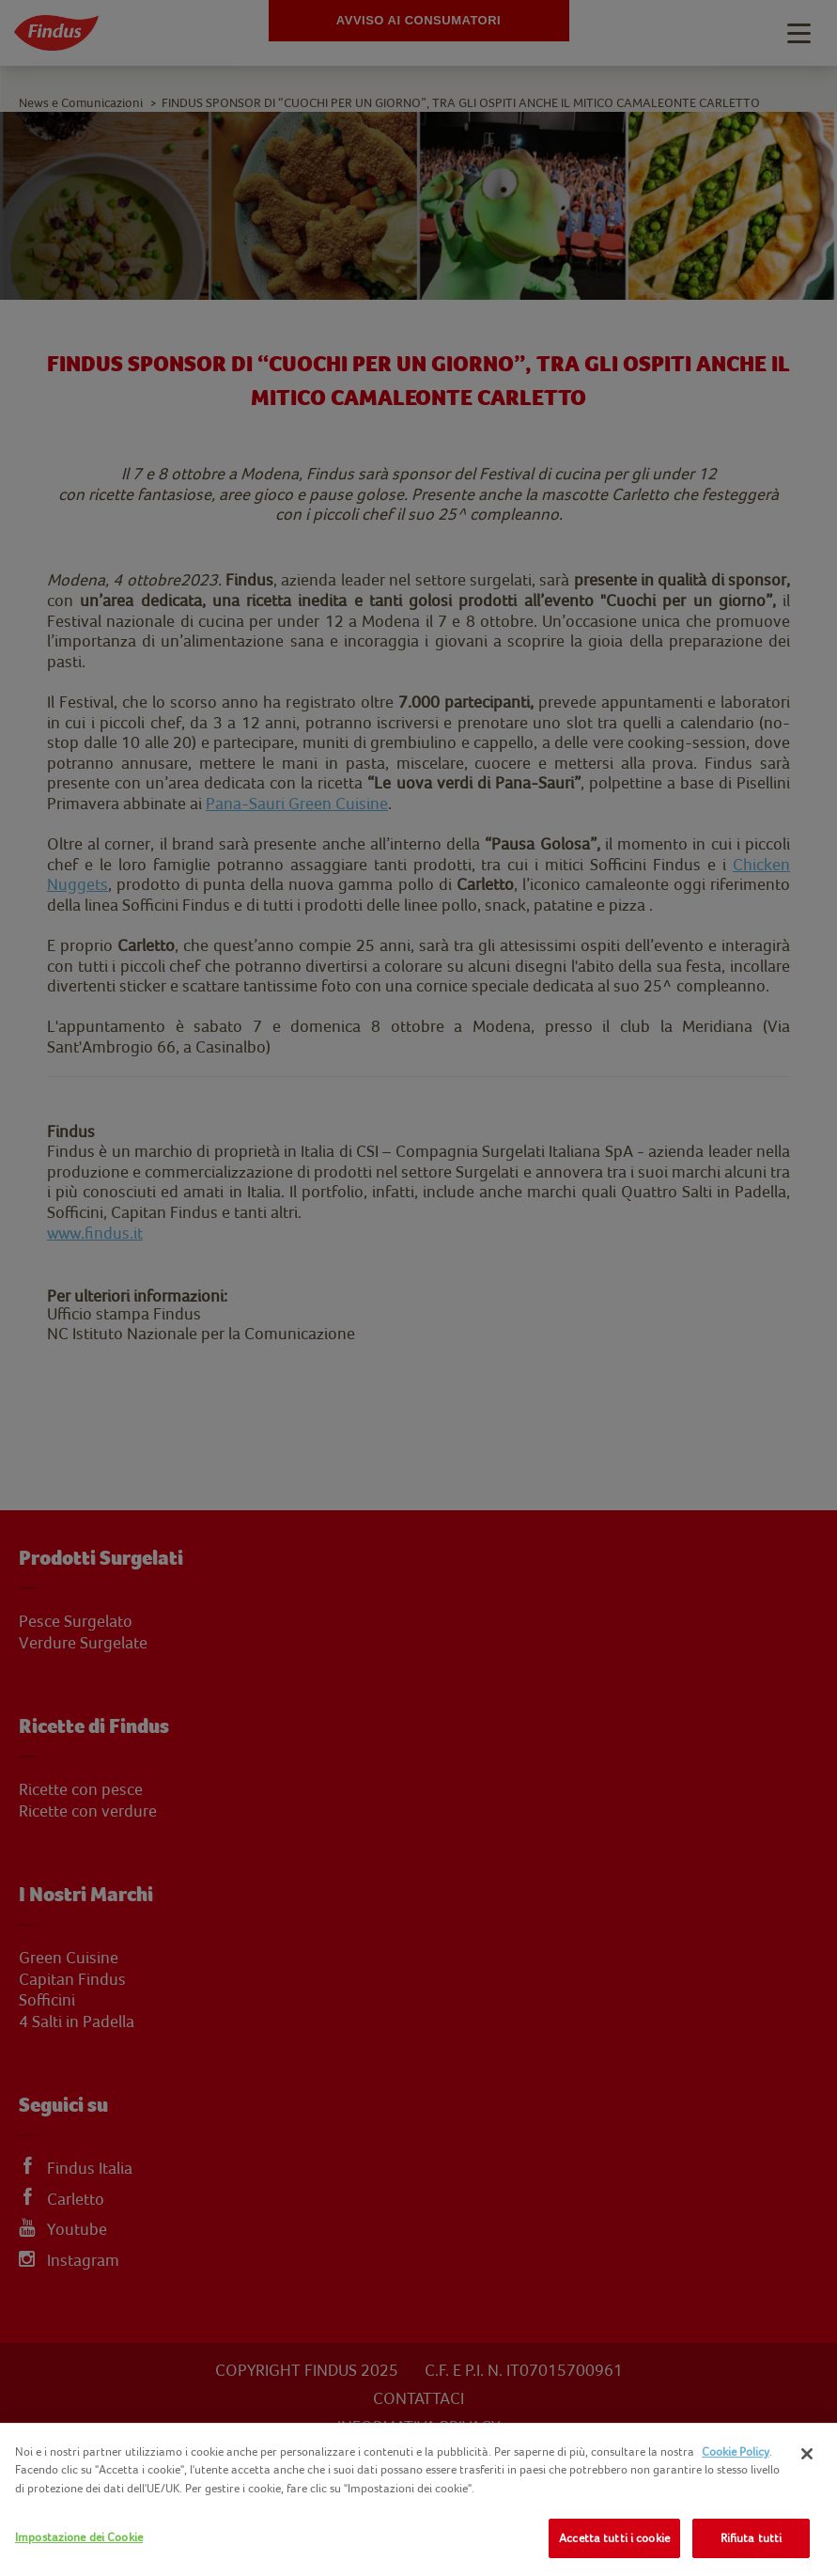 The width and height of the screenshot is (837, 2576). What do you see at coordinates (614, 2538) in the screenshot?
I see `Accetta tutti i cookie` at bounding box center [614, 2538].